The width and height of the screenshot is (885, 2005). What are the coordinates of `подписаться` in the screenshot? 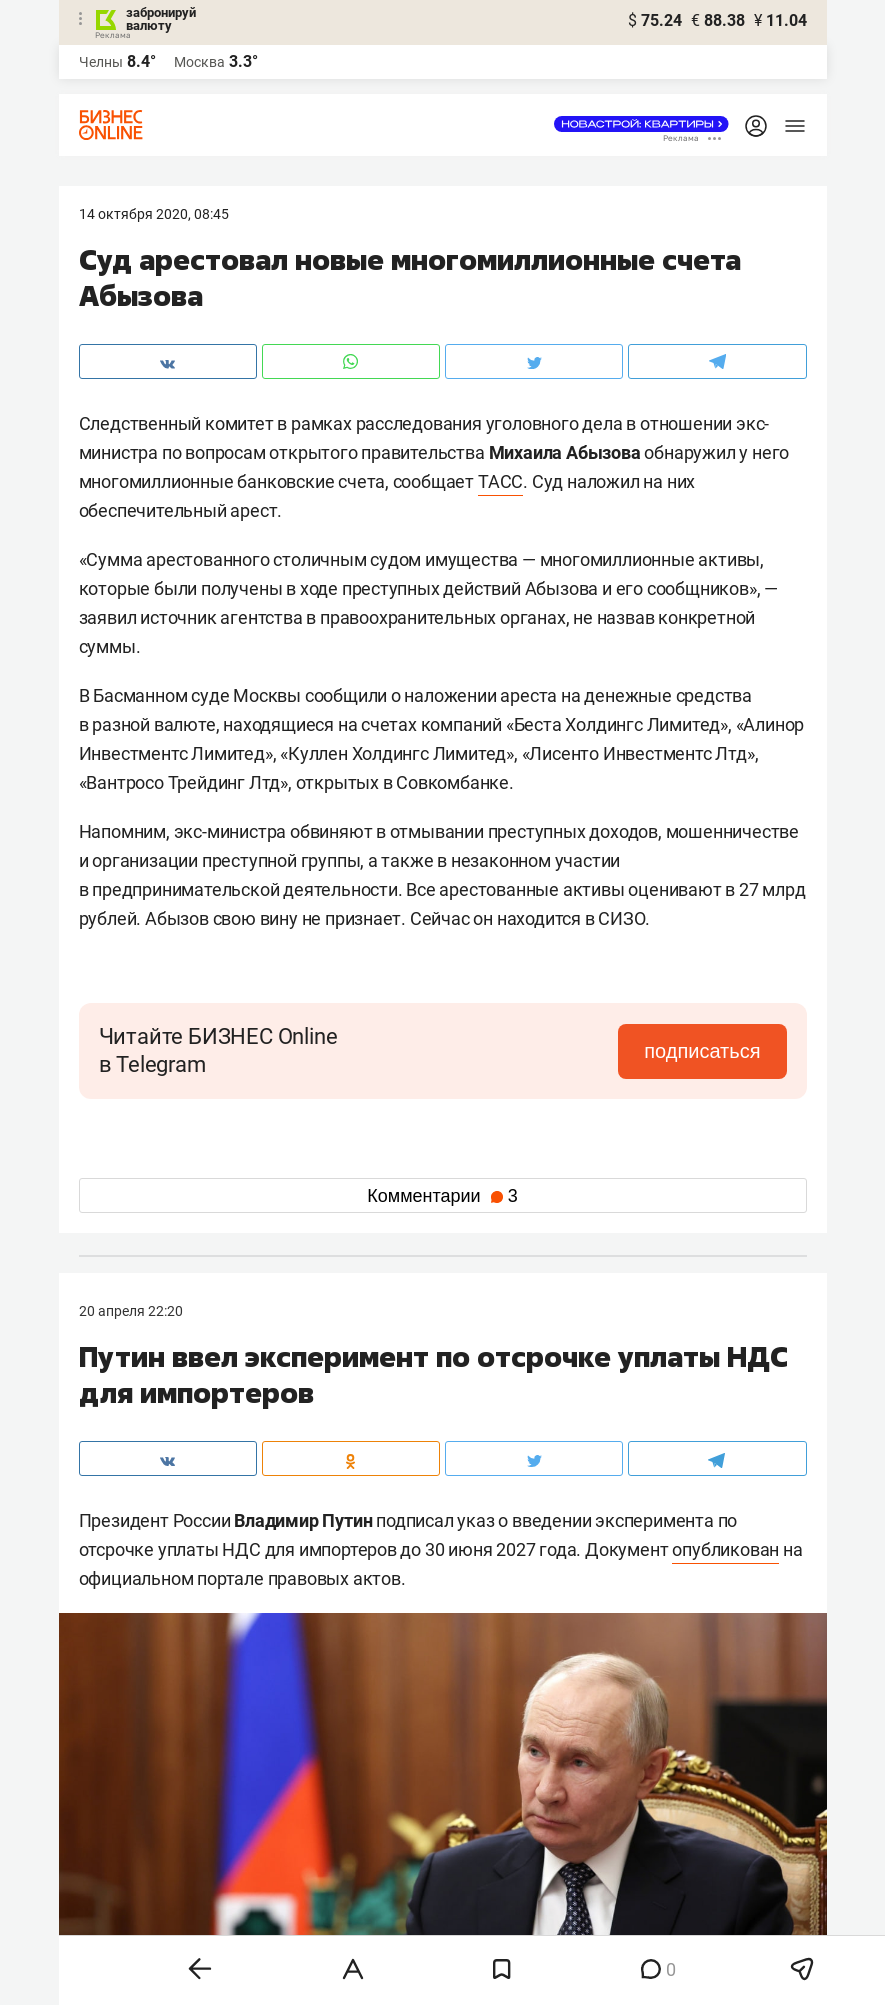 It's located at (702, 1051).